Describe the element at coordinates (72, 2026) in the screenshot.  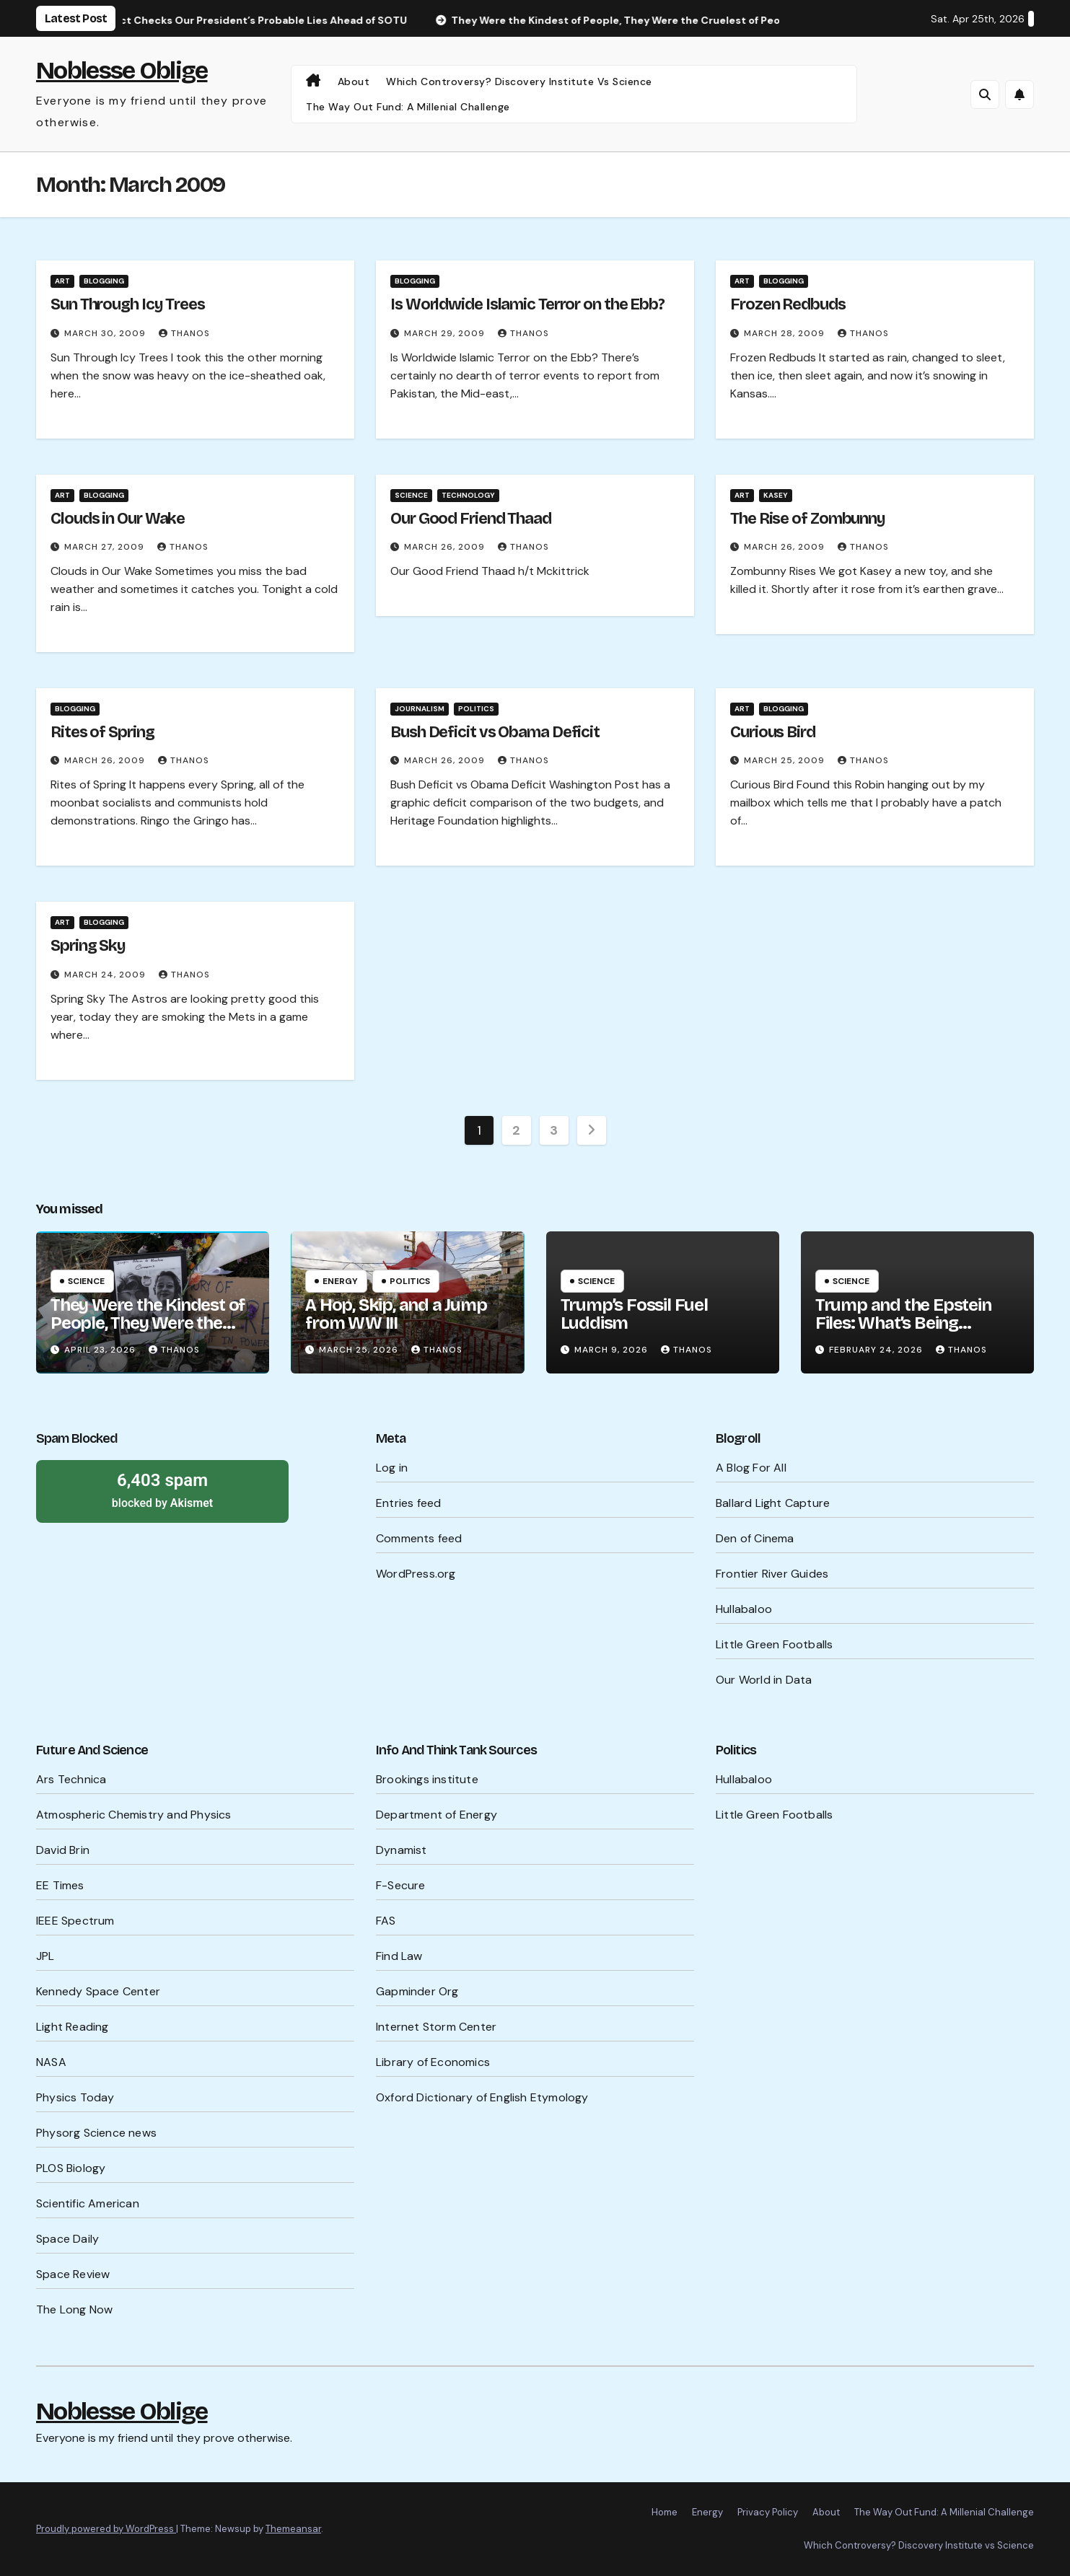
I see `Light Reading` at that location.